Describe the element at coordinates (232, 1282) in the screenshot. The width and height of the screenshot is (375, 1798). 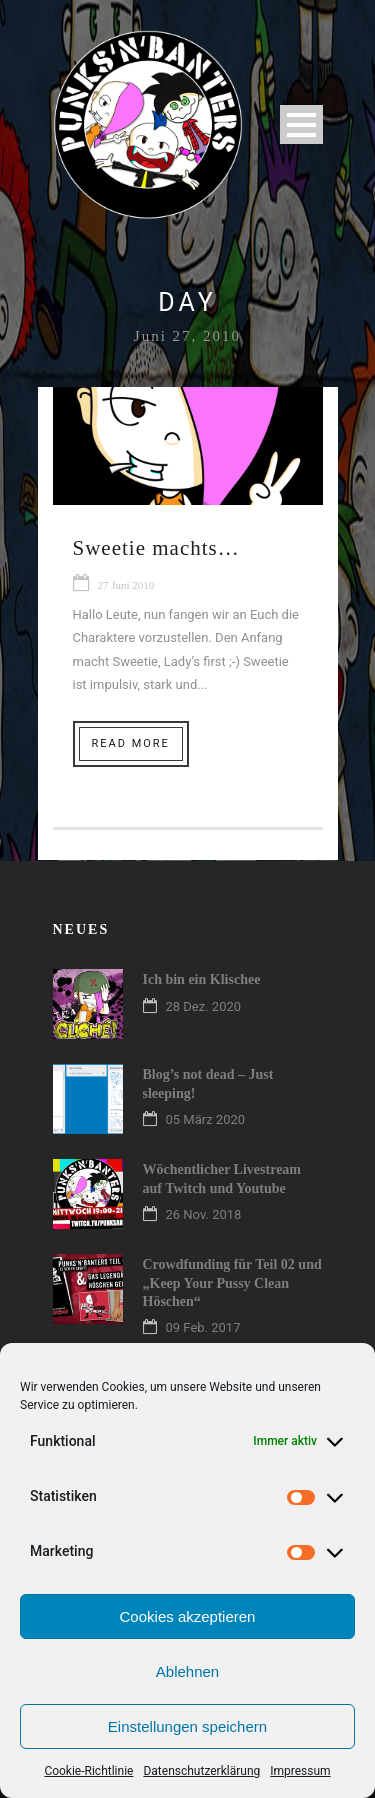
I see `Crowdfunding für Teil 02 und „Keep Your Pussy Clean Höschen“` at that location.